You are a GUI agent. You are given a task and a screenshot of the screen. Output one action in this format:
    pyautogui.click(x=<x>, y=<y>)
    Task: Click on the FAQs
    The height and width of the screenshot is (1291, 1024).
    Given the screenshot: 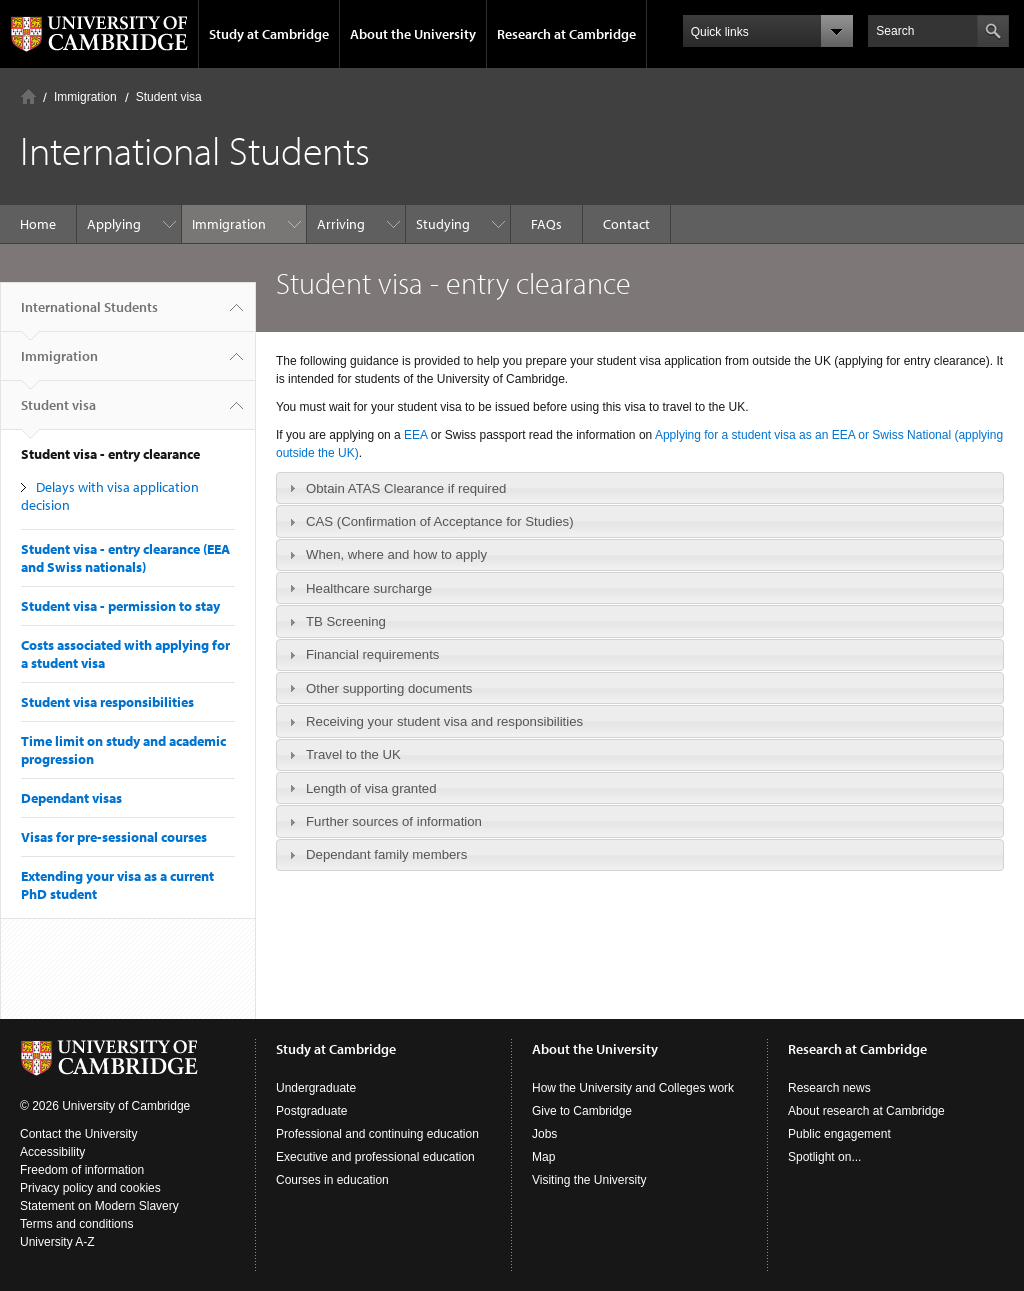 What is the action you would take?
    pyautogui.click(x=546, y=224)
    